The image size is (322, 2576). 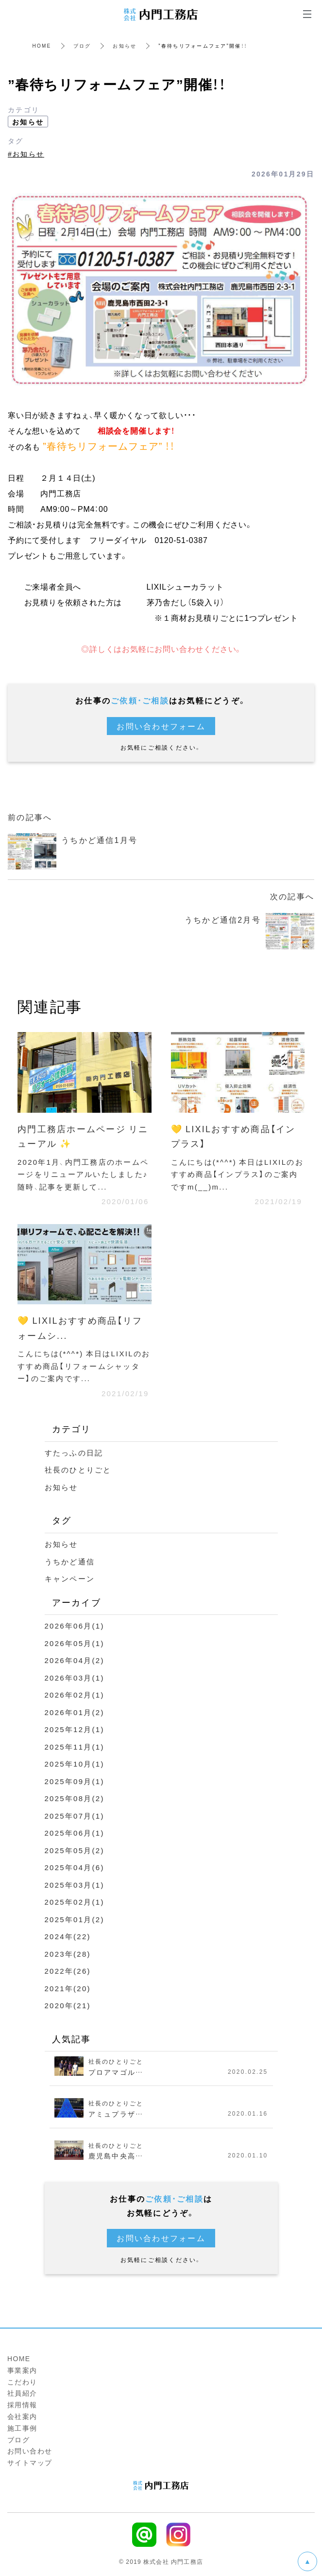 I want to click on 2026年03月(1), so click(x=74, y=1677).